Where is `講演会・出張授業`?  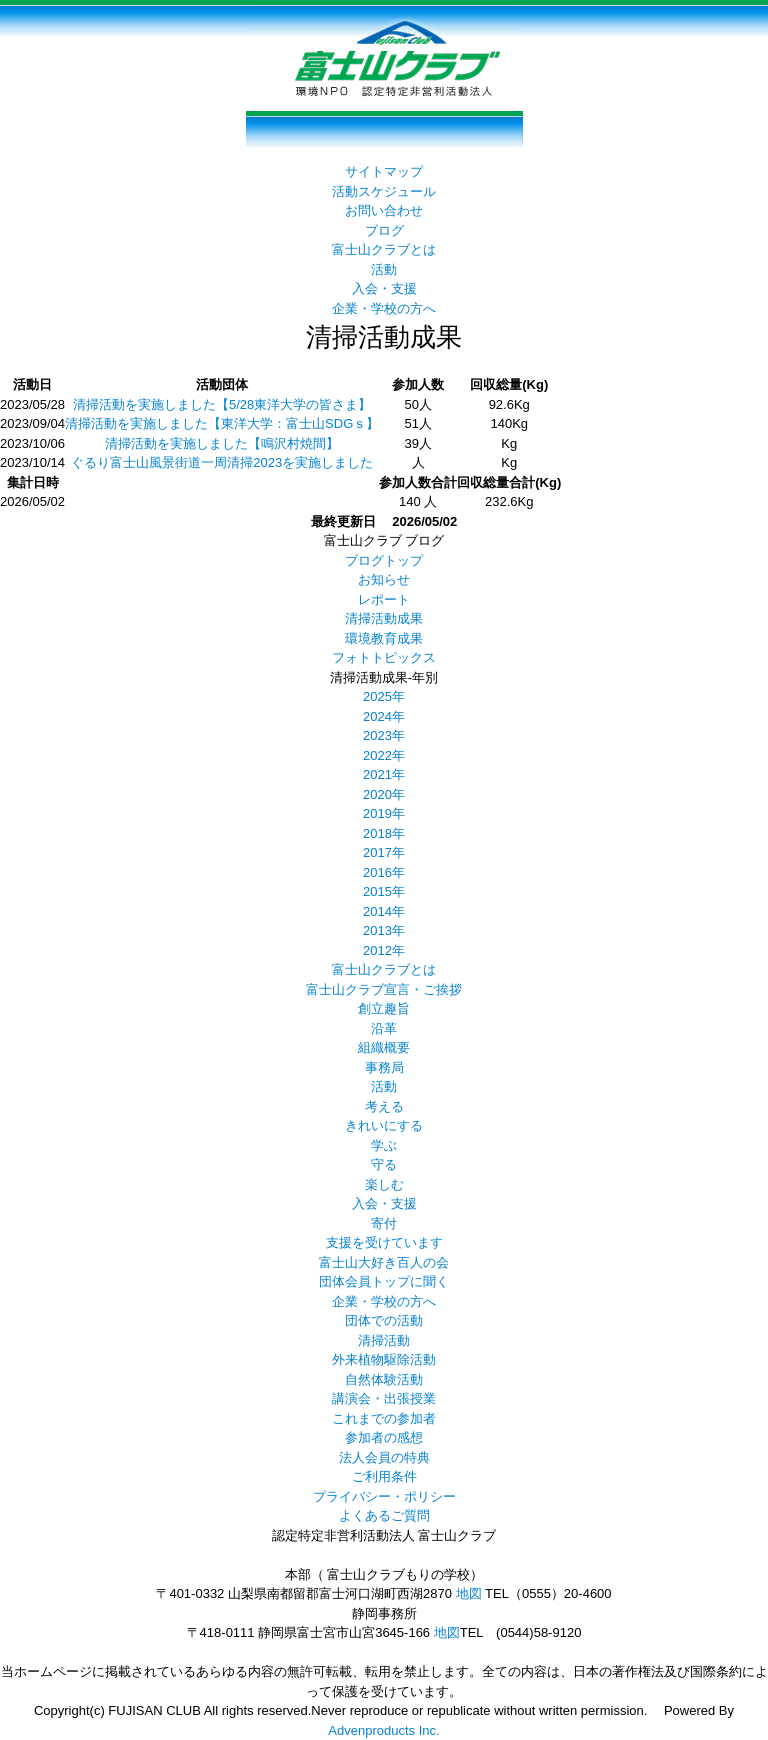 講演会・出張授業 is located at coordinates (384, 1398).